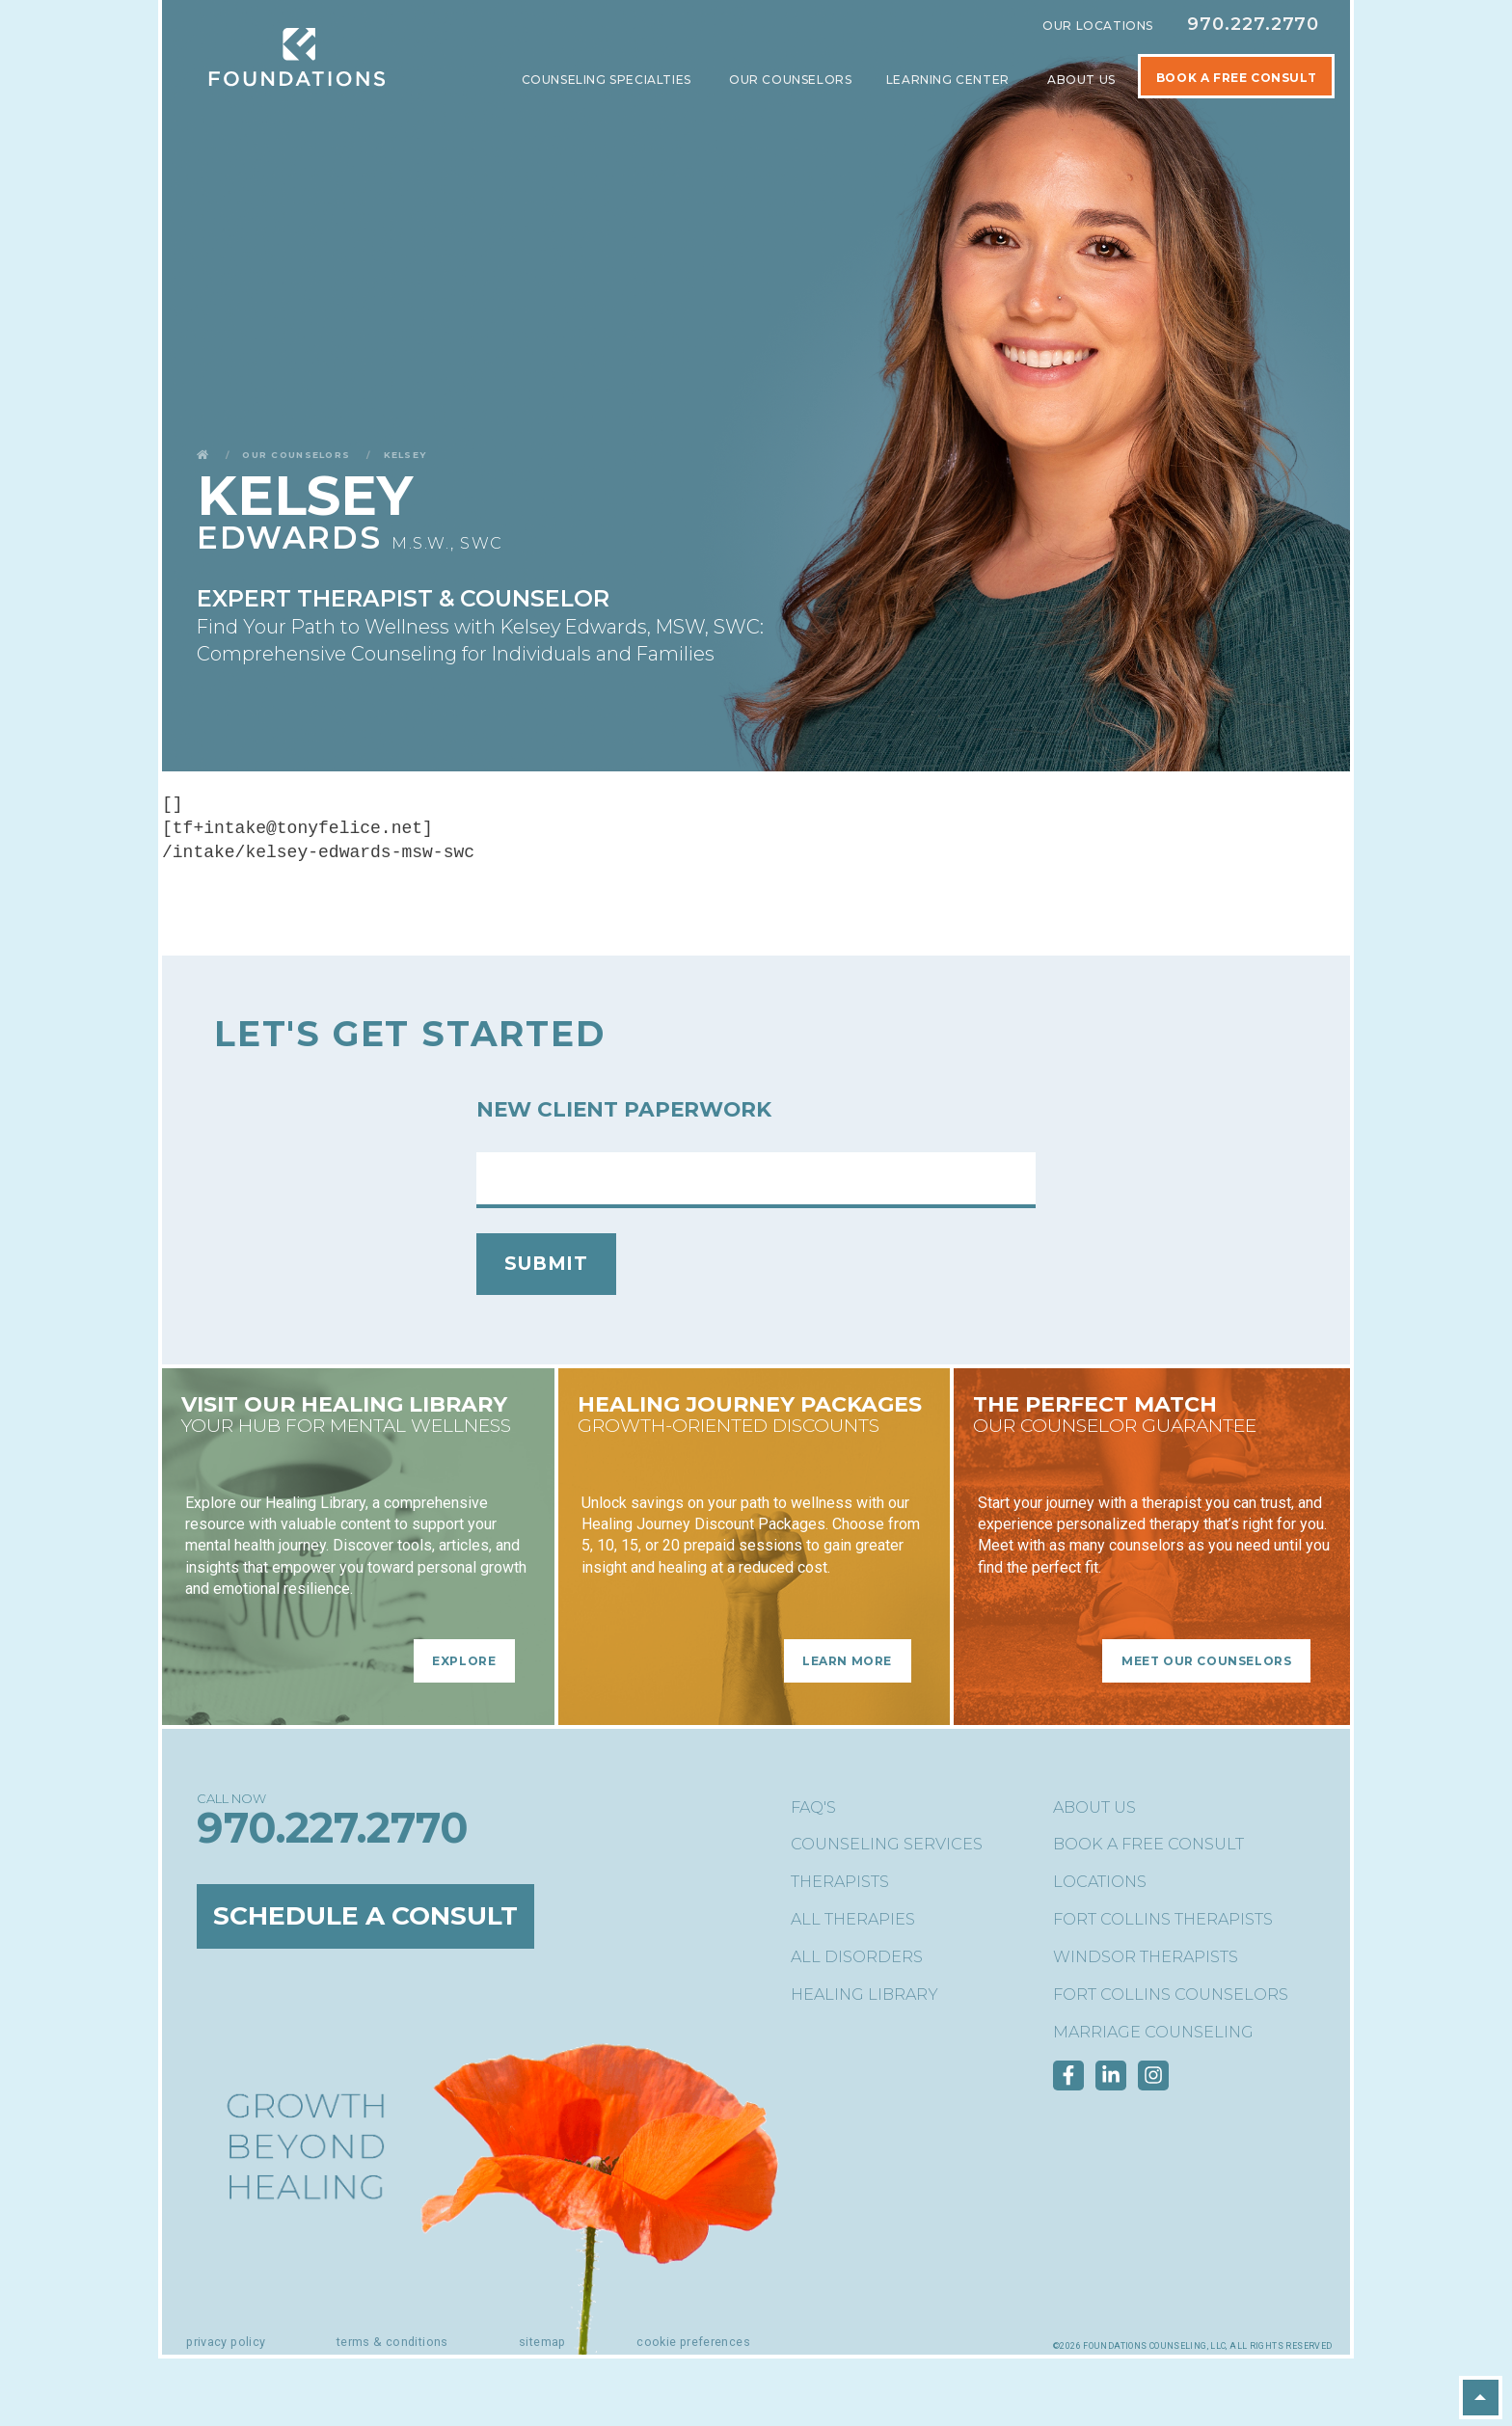 The image size is (1512, 2426). I want to click on Book A Free Consult, so click(1236, 77).